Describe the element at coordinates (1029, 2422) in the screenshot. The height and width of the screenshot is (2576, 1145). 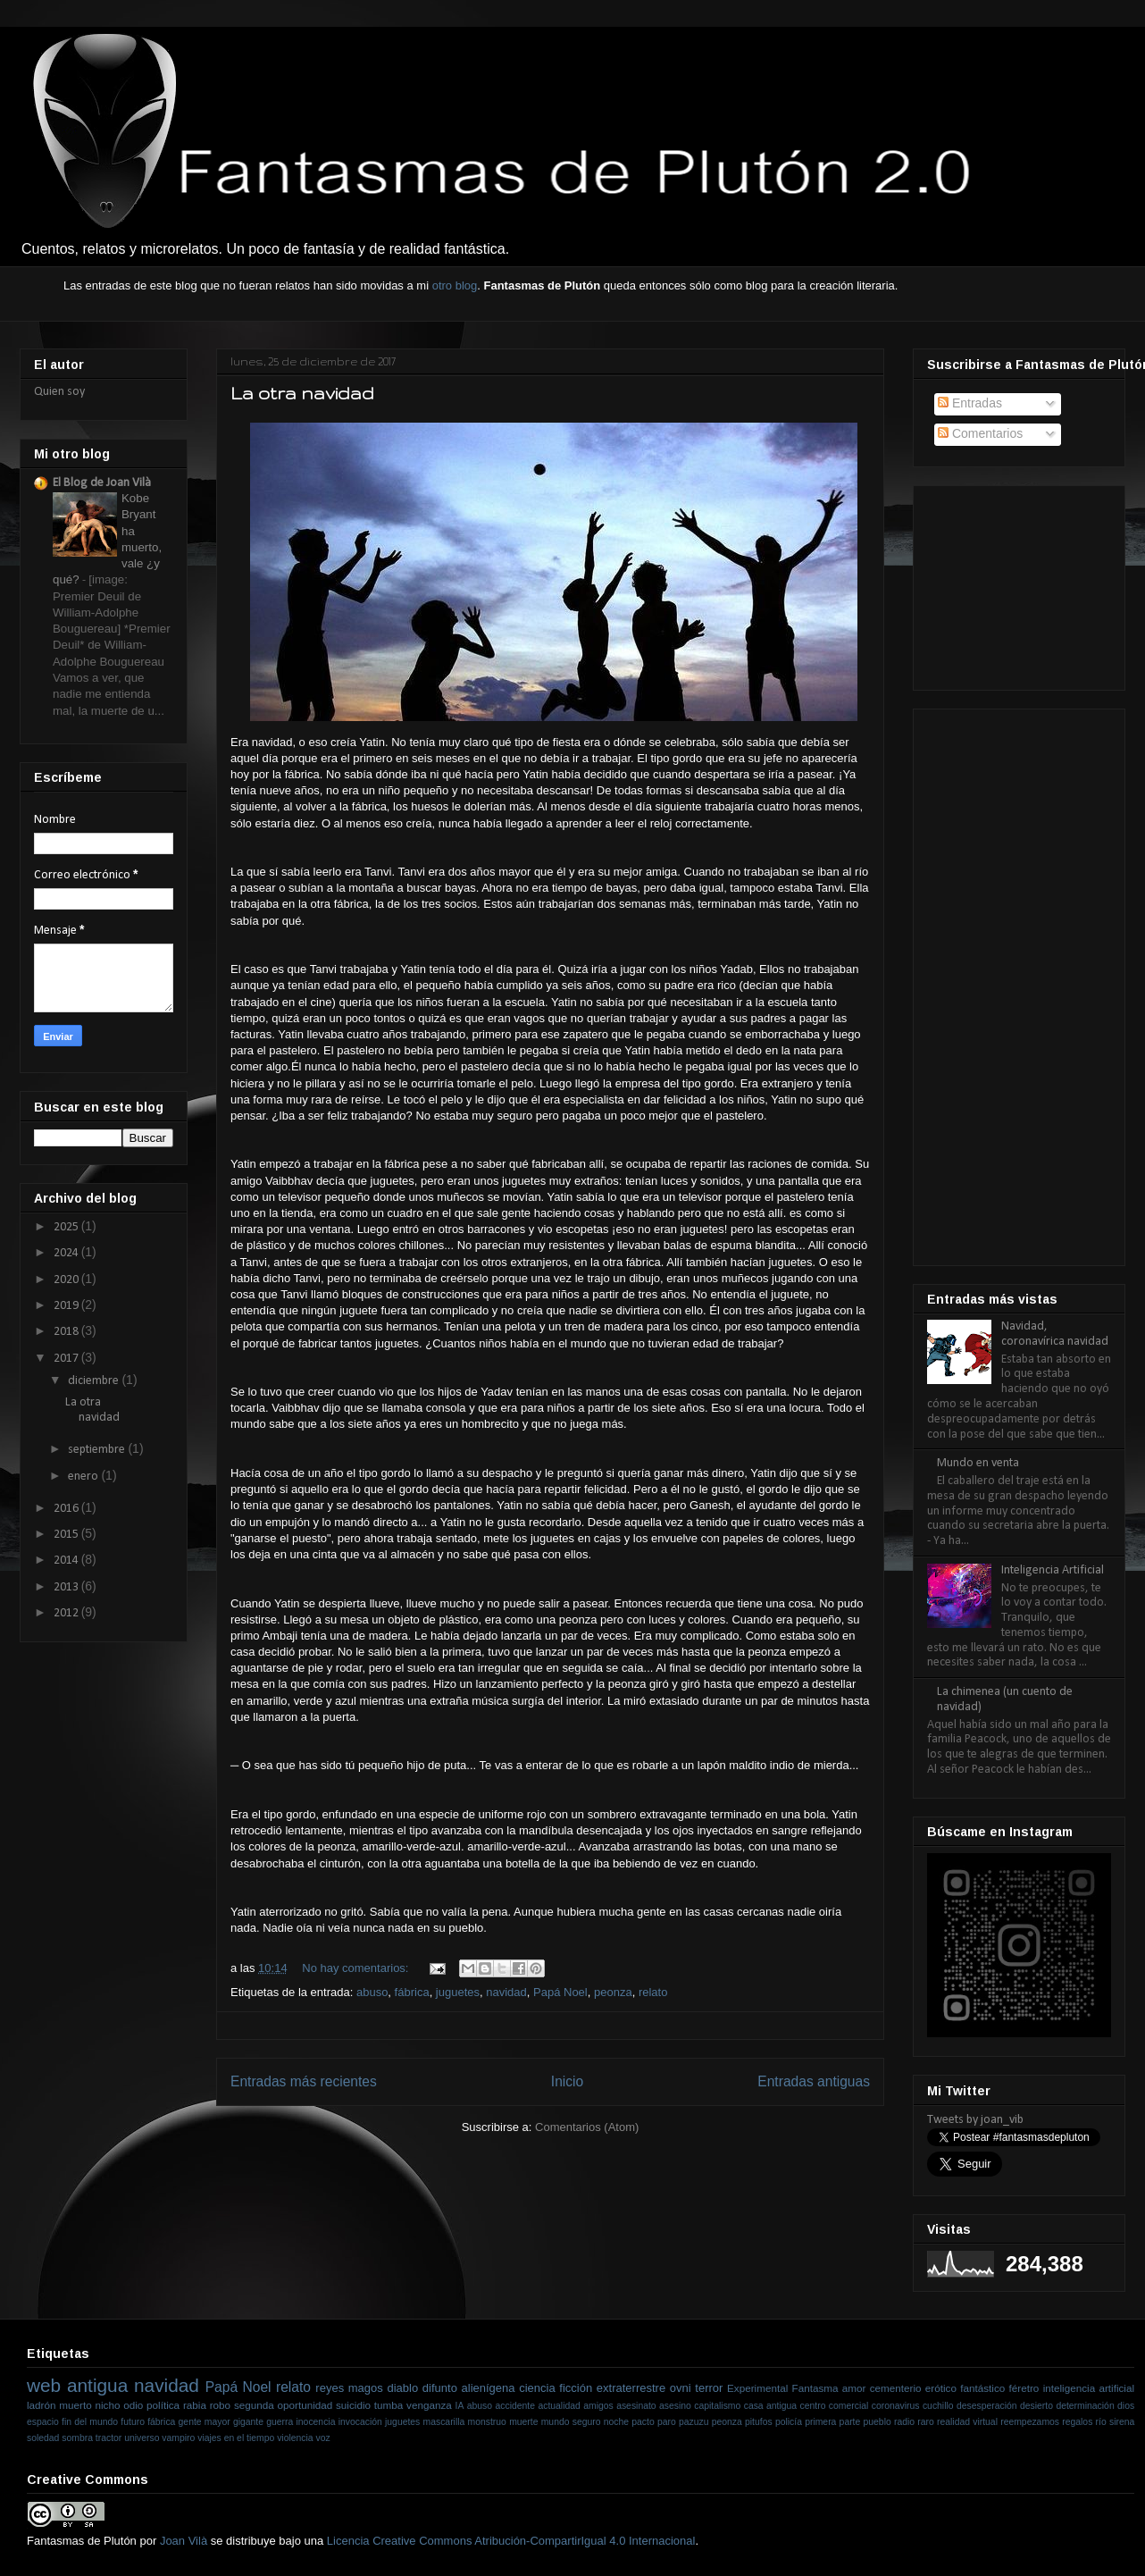
I see `reempezamos` at that location.